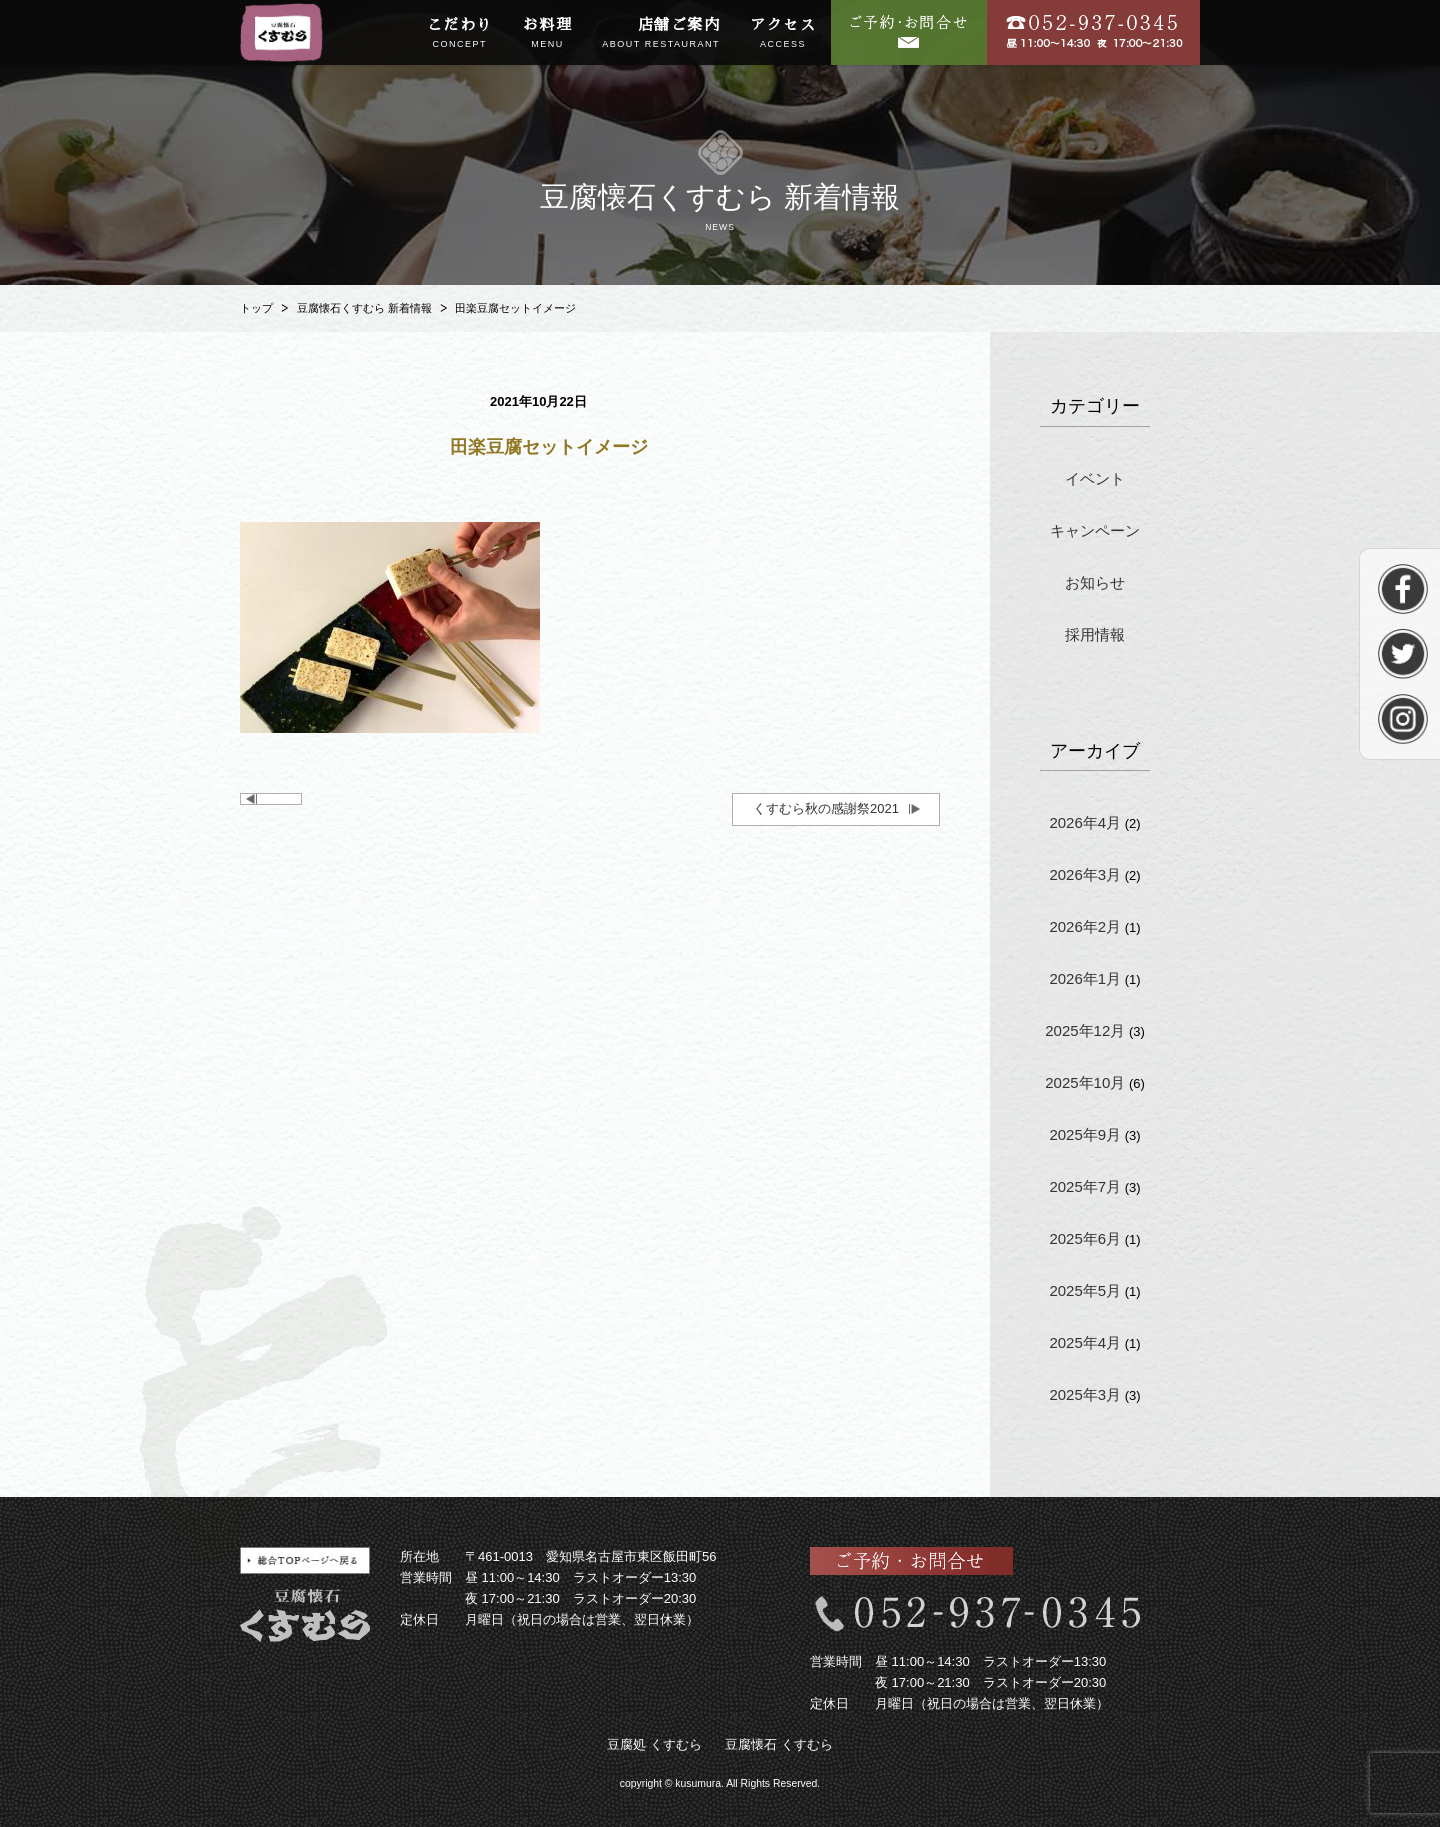 The height and width of the screenshot is (1827, 1440). What do you see at coordinates (1085, 926) in the screenshot?
I see `2026年2月` at bounding box center [1085, 926].